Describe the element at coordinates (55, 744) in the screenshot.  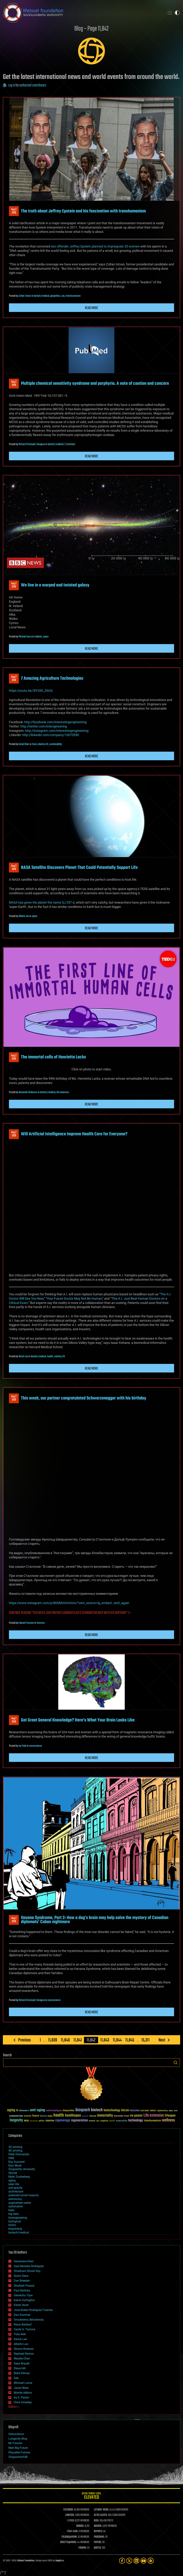
I see `sustainability` at that location.